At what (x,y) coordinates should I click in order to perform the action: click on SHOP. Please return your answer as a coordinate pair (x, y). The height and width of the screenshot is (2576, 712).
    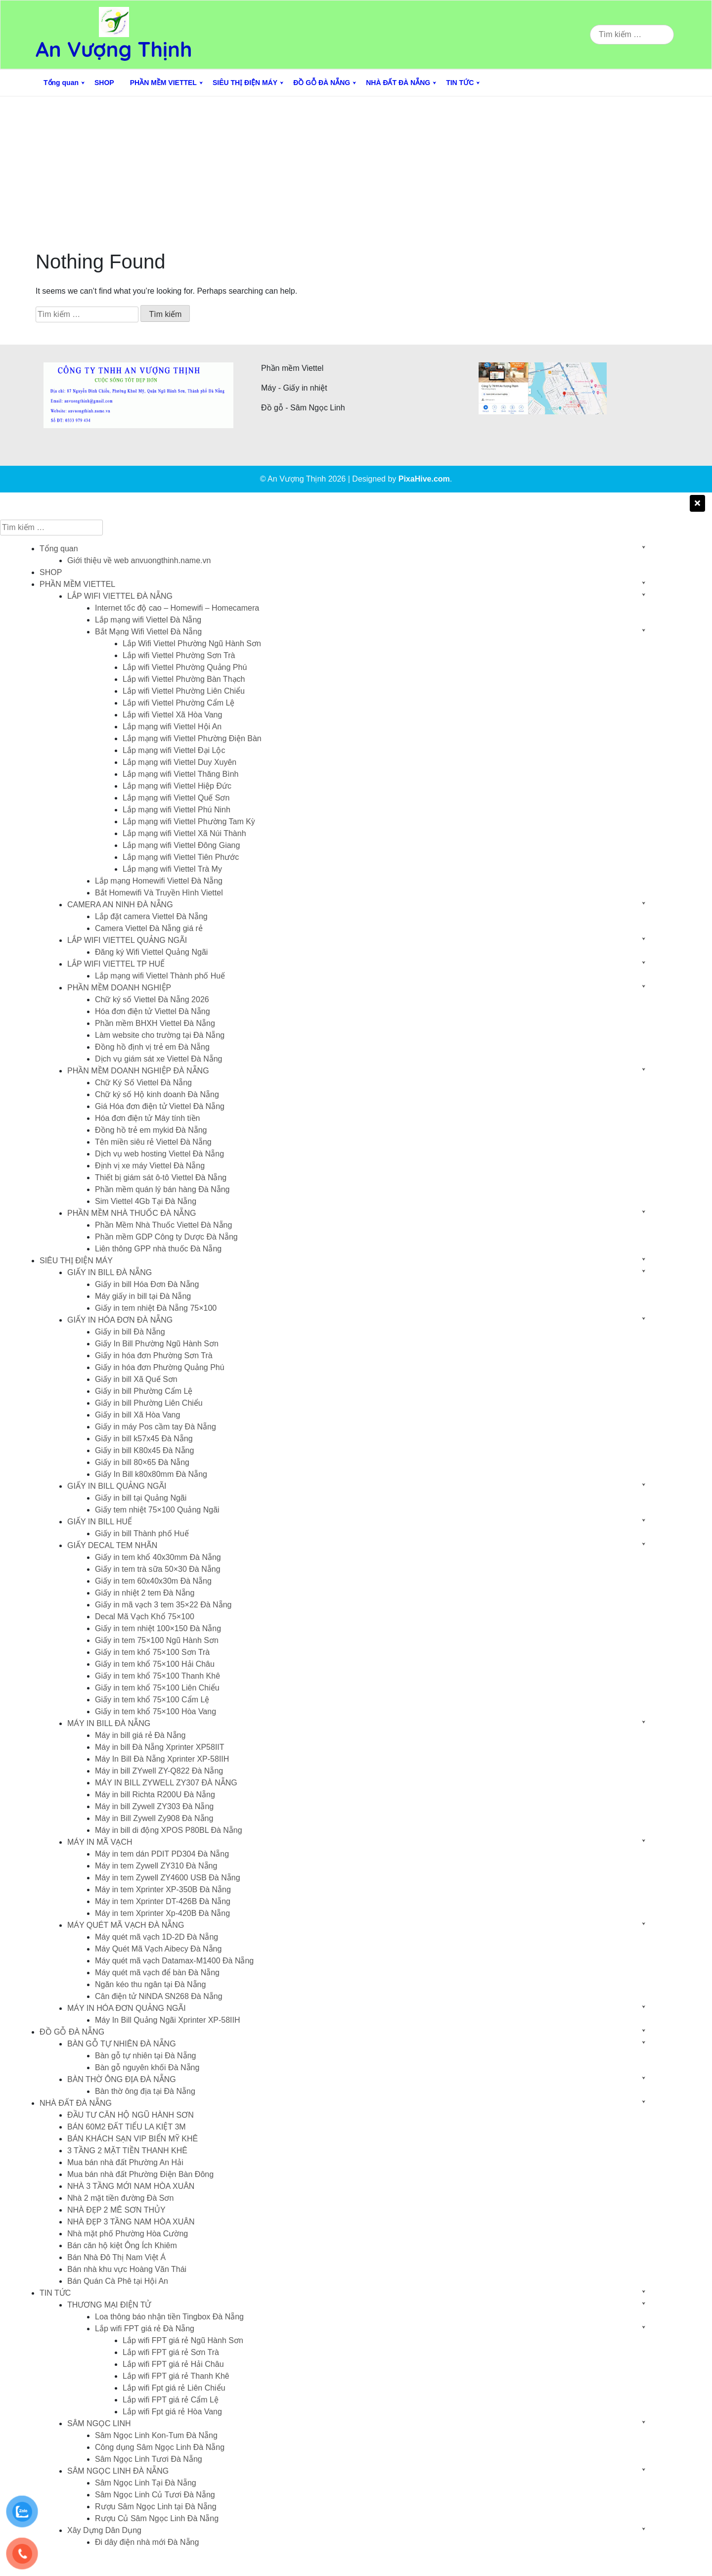
    Looking at the image, I should click on (104, 83).